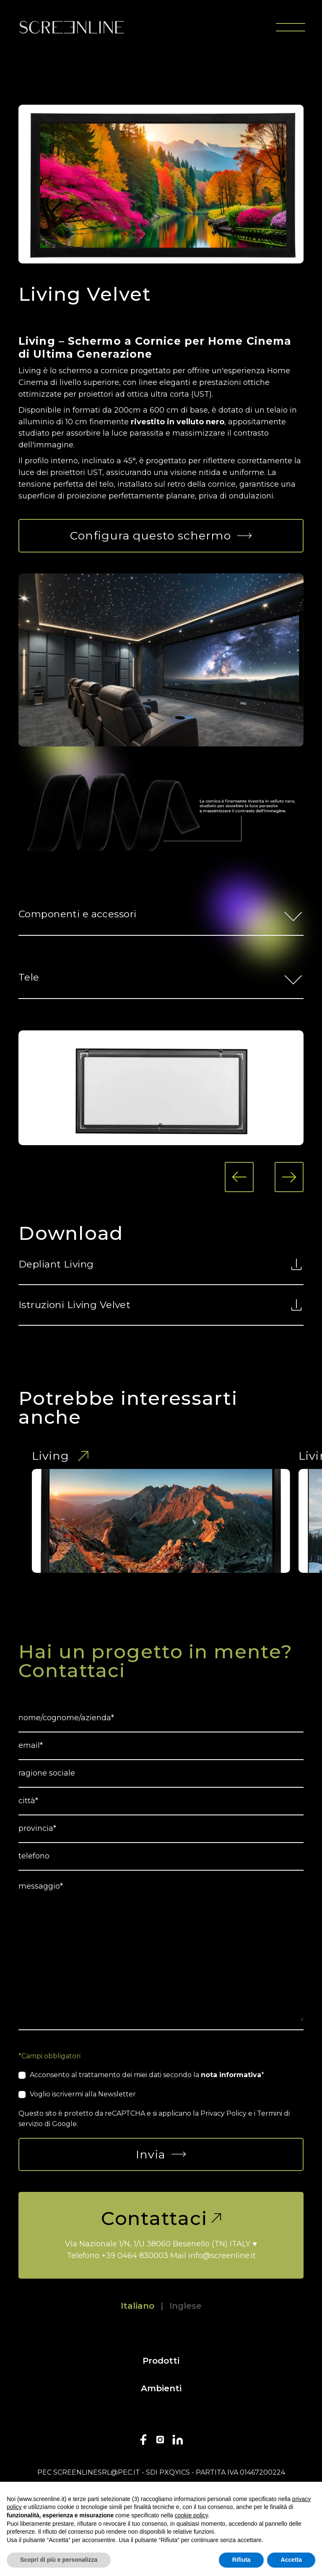 This screenshot has width=322, height=2576. Describe the element at coordinates (147, 2075) in the screenshot. I see `Acconsento al trattamento dei miei dati secondo la *` at that location.